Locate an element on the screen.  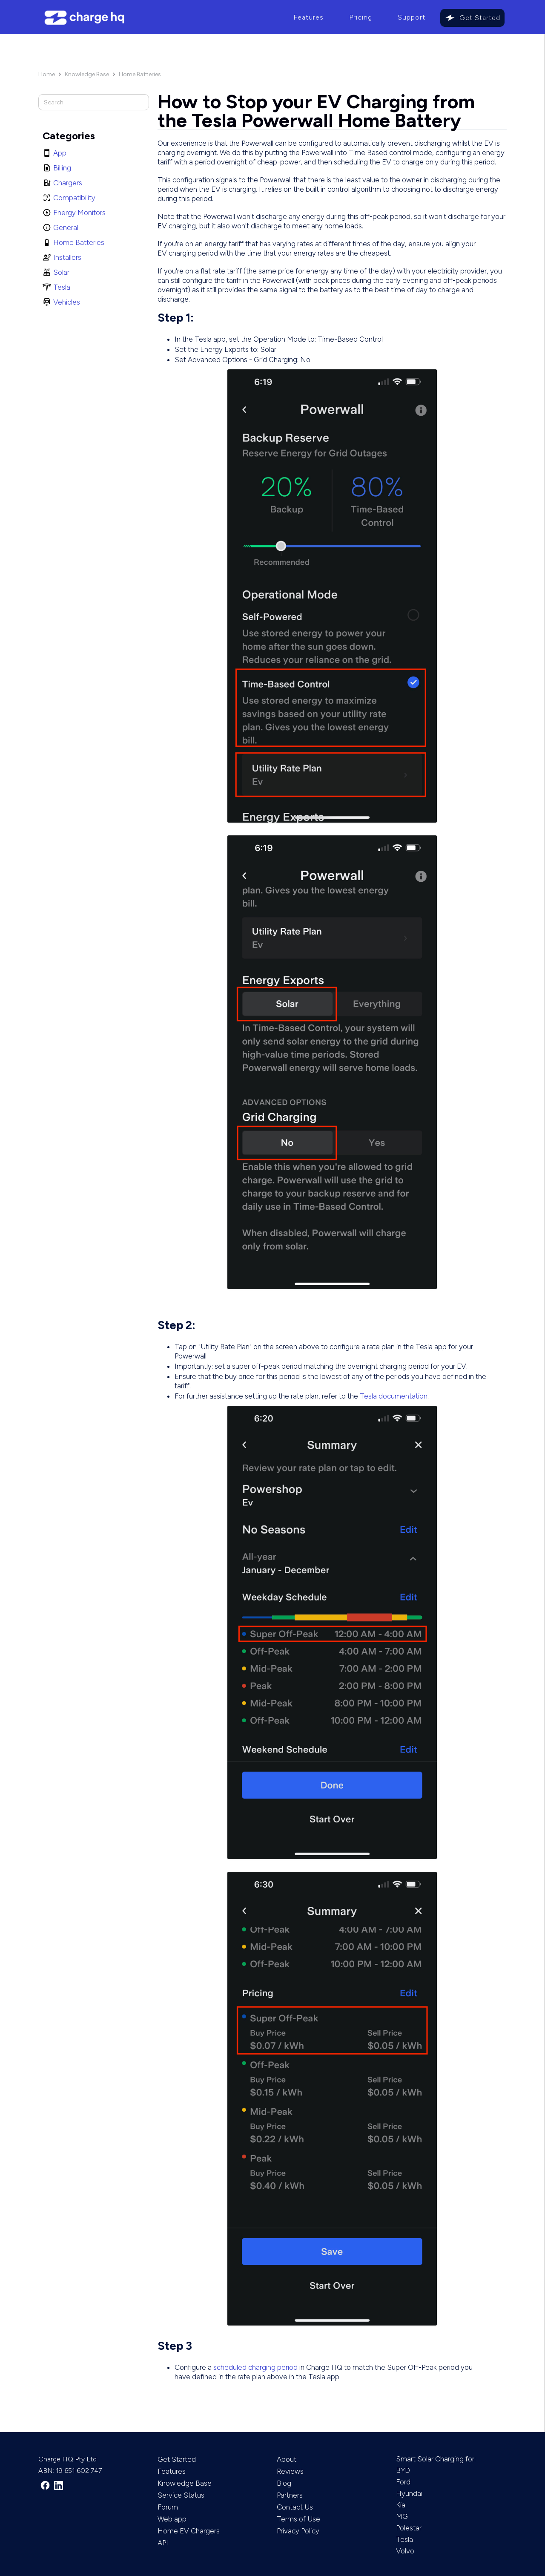
Support is located at coordinates (411, 17).